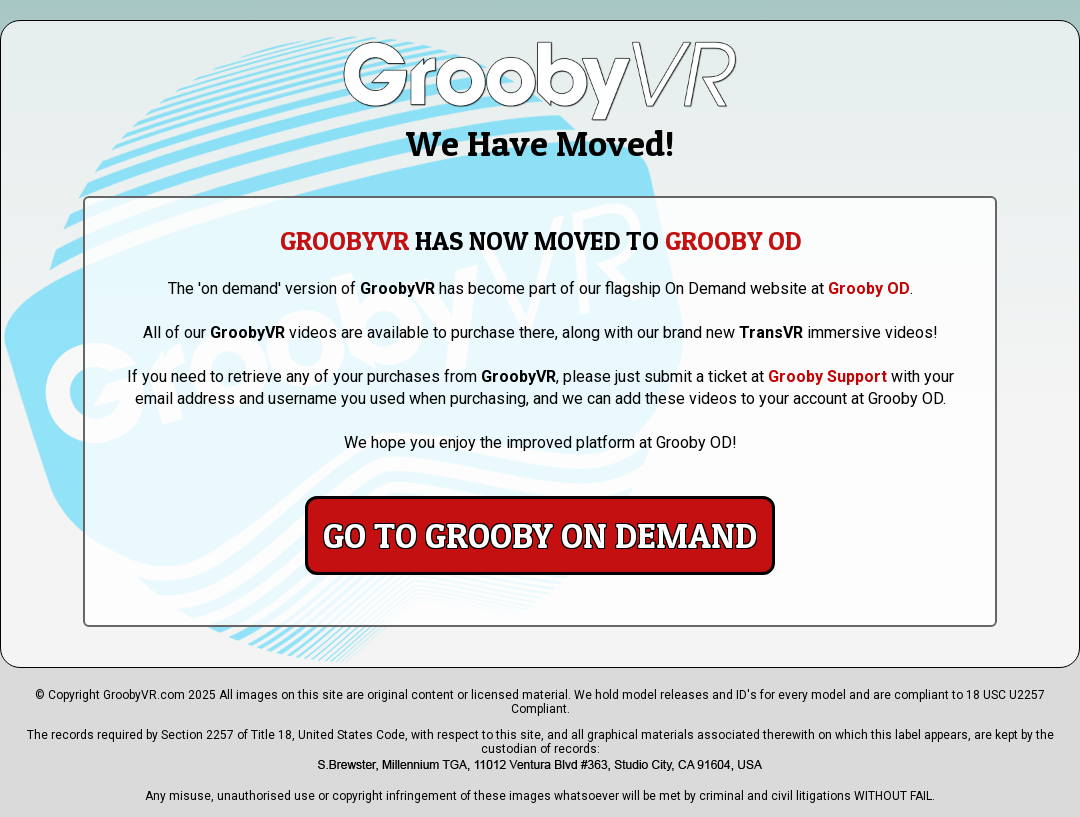 The width and height of the screenshot is (1080, 817). I want to click on Go to Grooby On Demand, so click(540, 535).